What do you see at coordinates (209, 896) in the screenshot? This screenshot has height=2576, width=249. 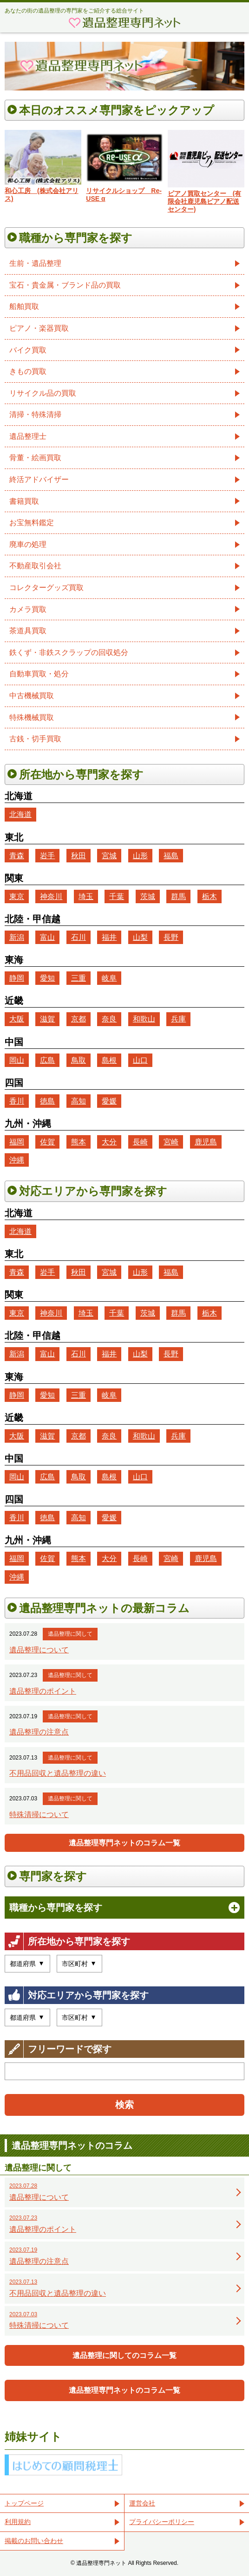 I see `栃木` at bounding box center [209, 896].